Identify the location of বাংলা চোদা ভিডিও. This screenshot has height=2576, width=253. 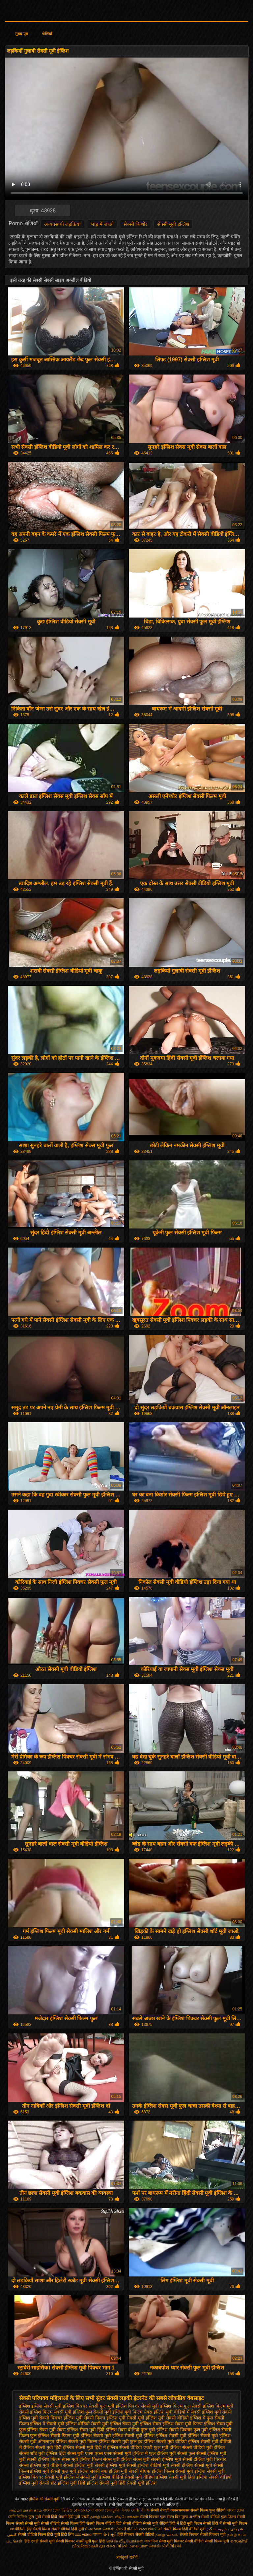
(58, 2510).